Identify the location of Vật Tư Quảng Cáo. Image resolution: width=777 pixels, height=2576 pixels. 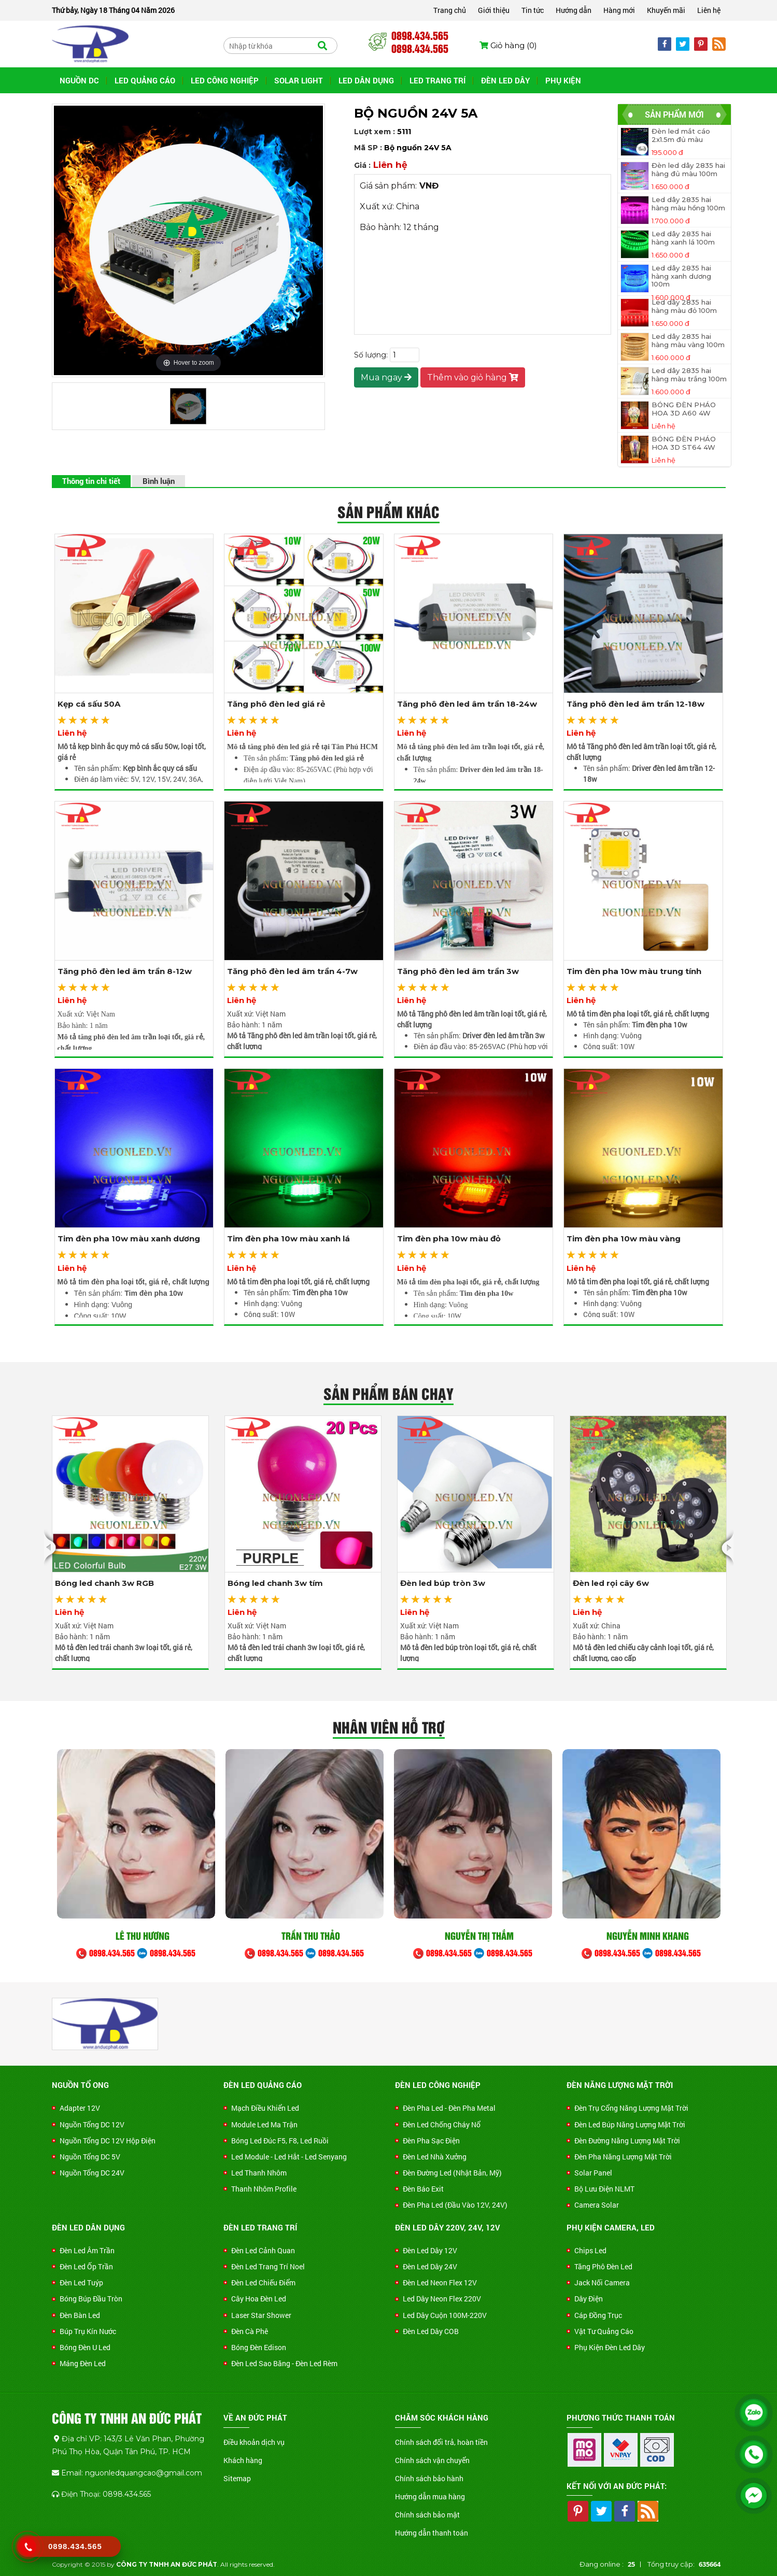
(603, 2331).